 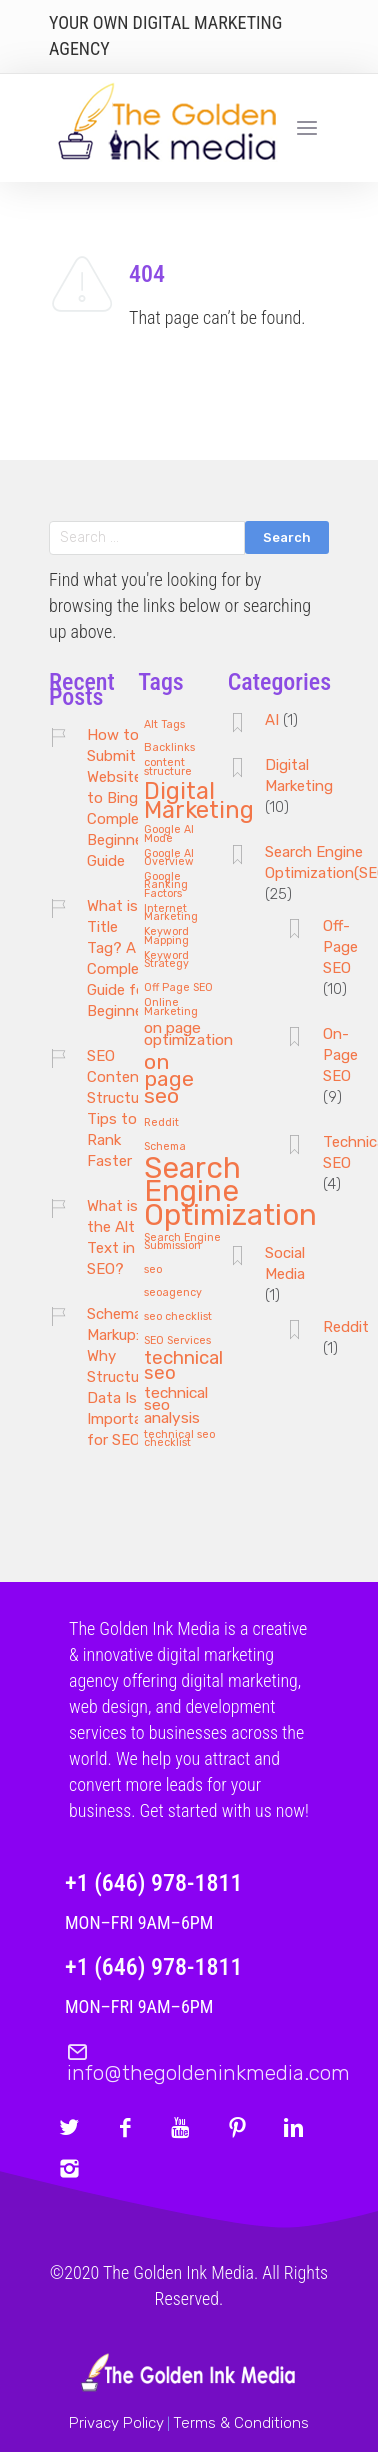 I want to click on What is a Title Tag? A Complete Guide for Beginners, so click(x=121, y=958).